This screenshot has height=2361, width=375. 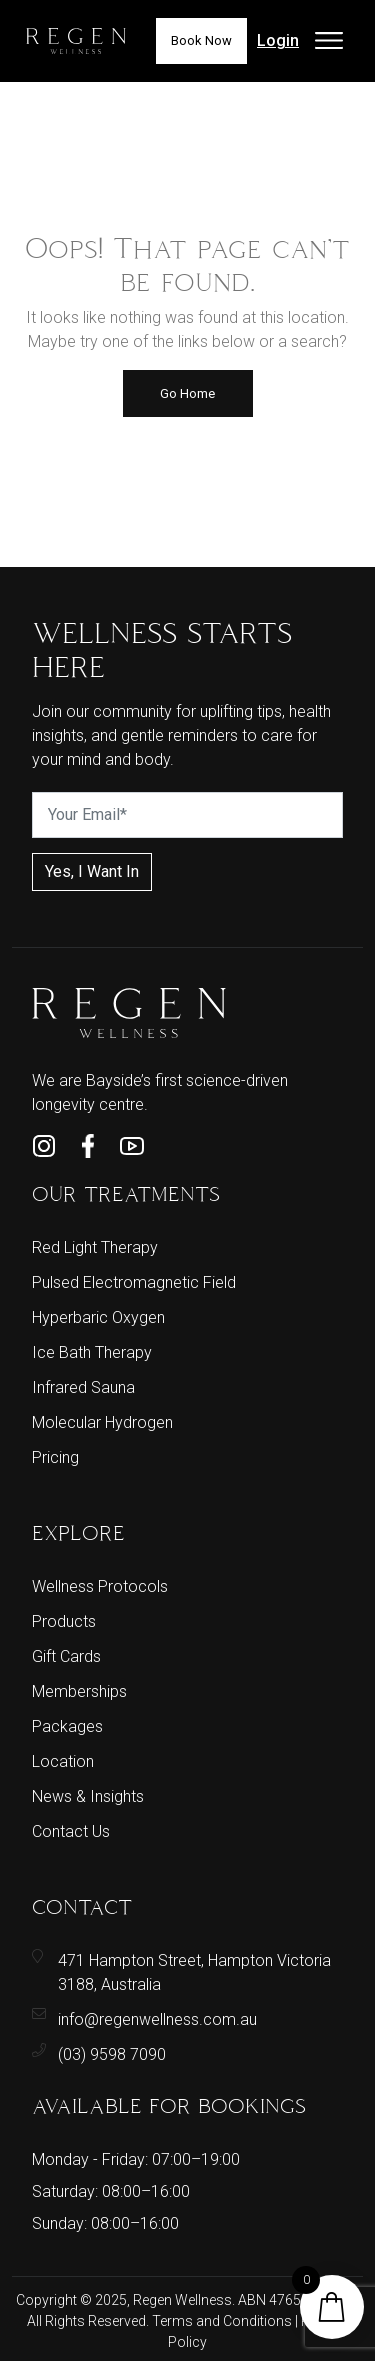 I want to click on Book Now, so click(x=201, y=40).